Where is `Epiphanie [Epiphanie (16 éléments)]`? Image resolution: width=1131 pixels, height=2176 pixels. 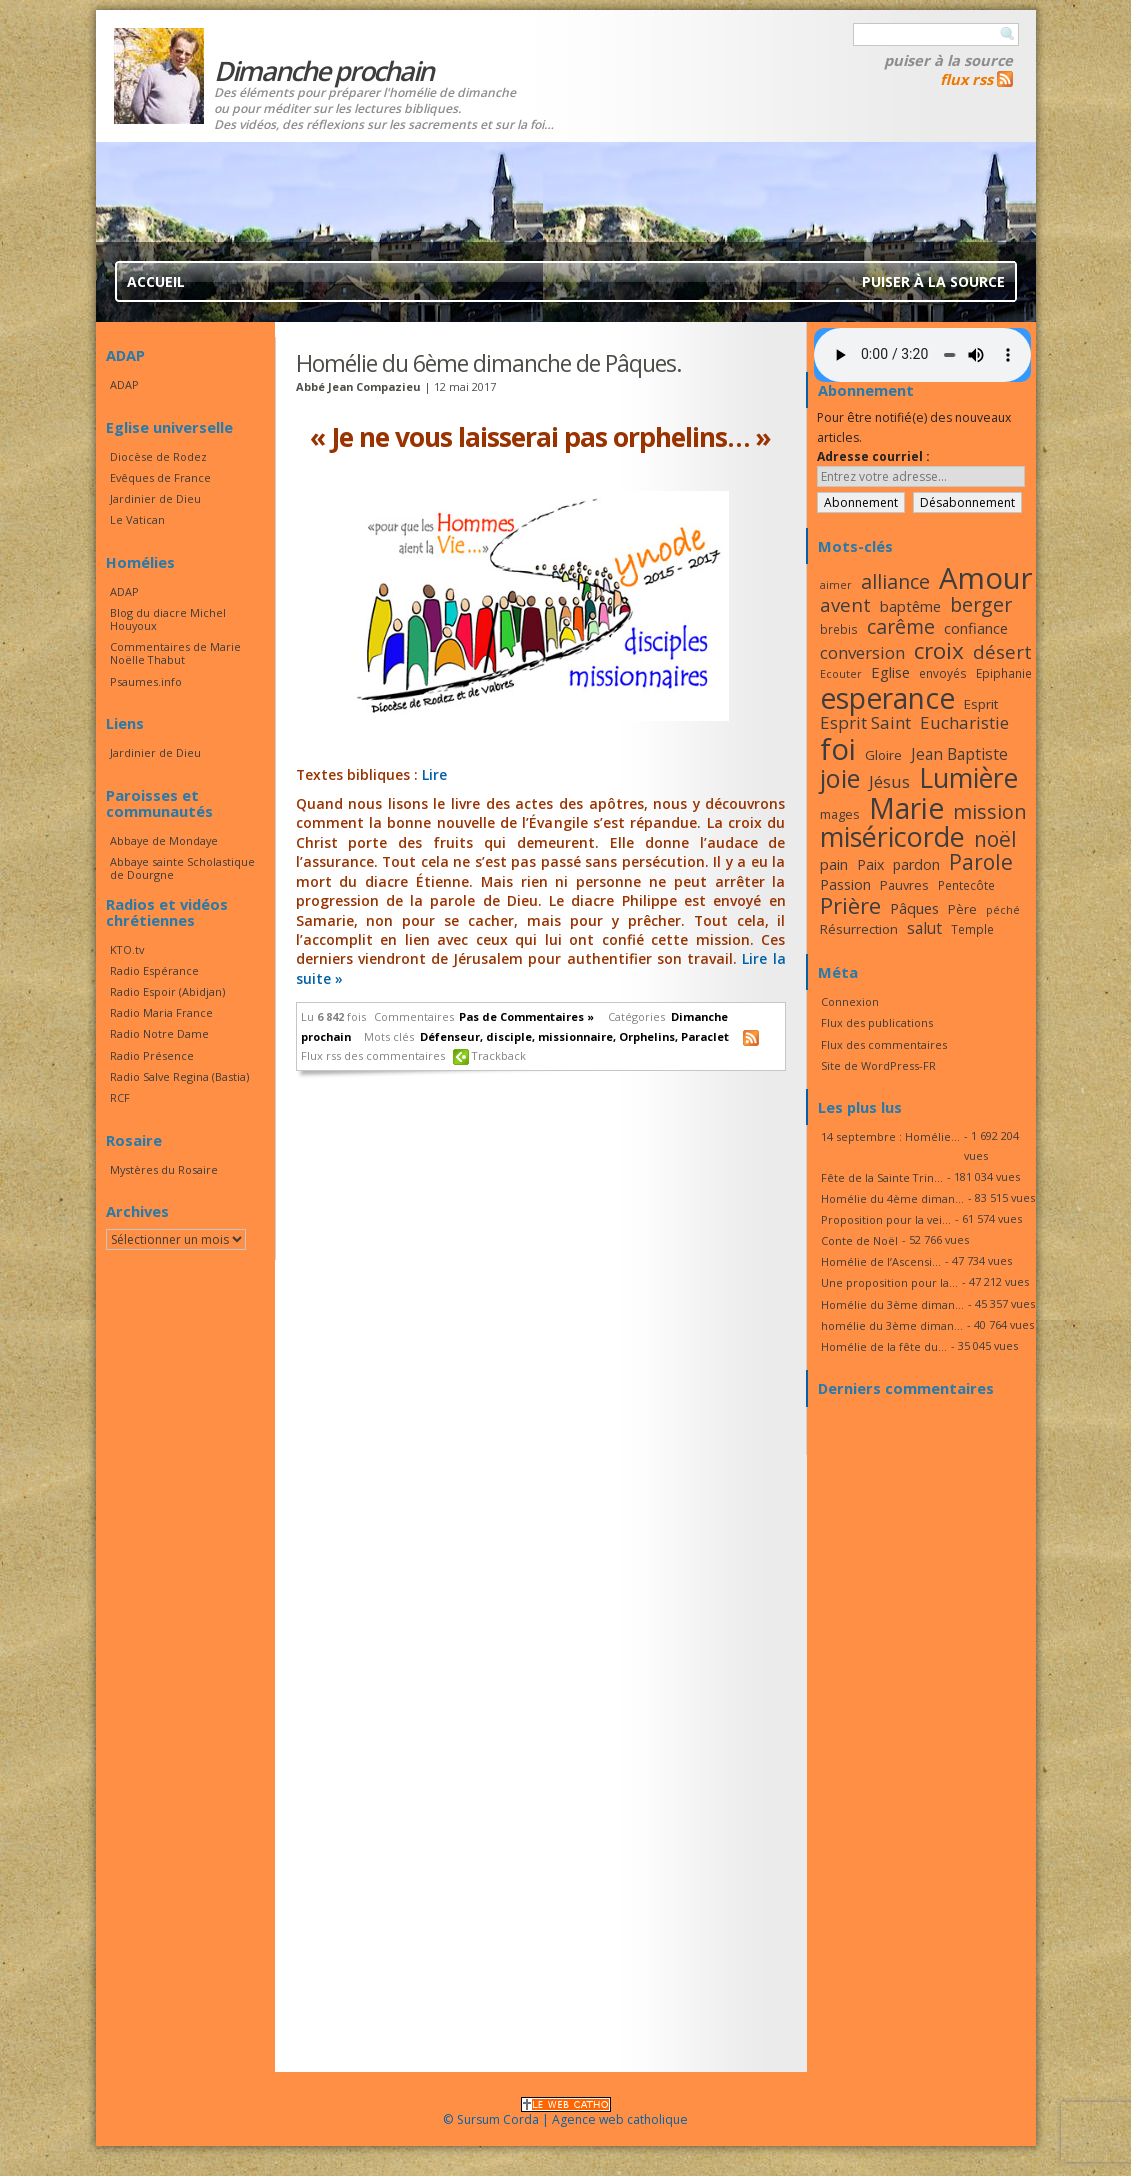
Epiphanie [Epiphanie (16 éléments)] is located at coordinates (1004, 673).